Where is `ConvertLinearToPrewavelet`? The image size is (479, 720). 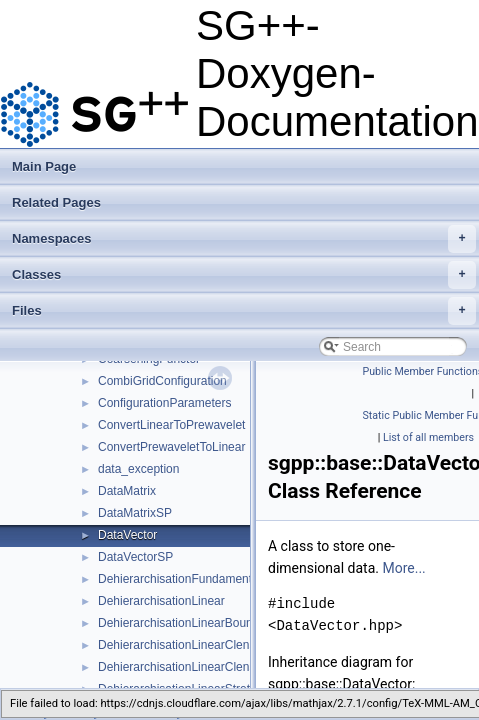
ConvertLinearToPrewavelet is located at coordinates (171, 425).